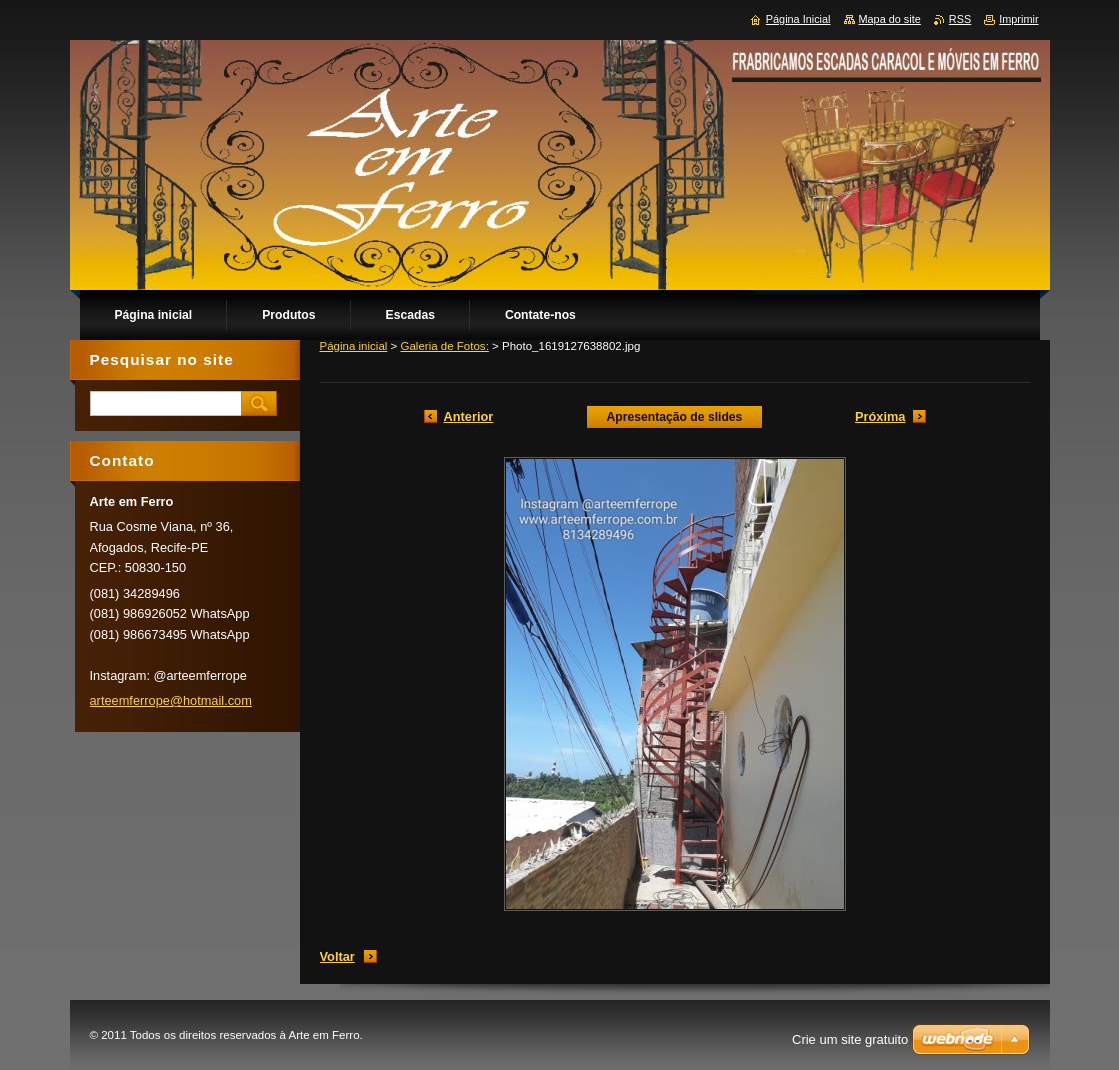 This screenshot has width=1119, height=1070. I want to click on Próxima, so click(880, 416).